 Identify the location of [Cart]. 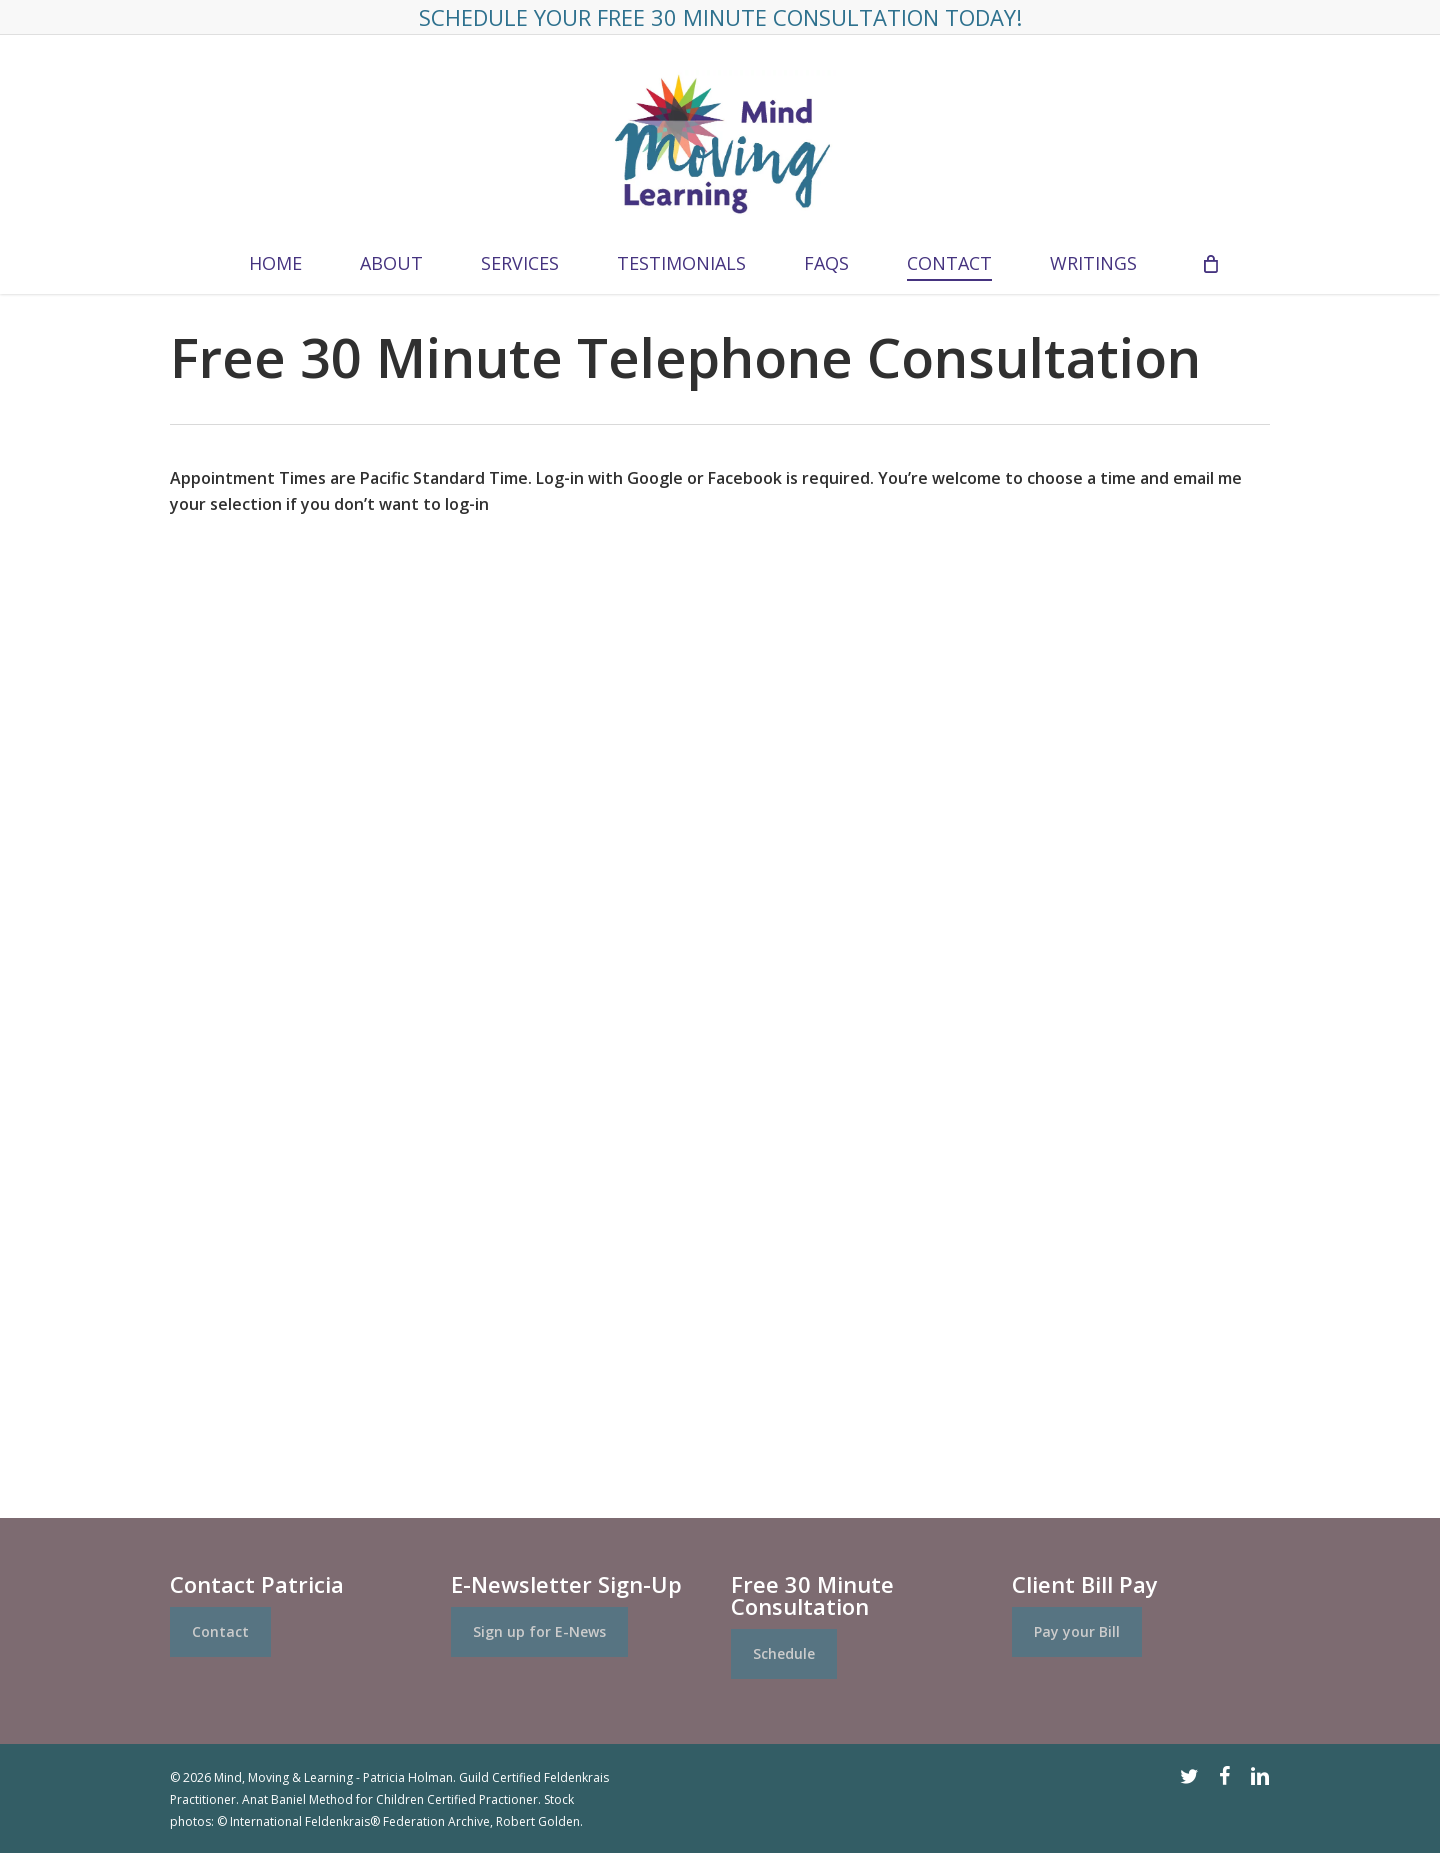
(1210, 263).